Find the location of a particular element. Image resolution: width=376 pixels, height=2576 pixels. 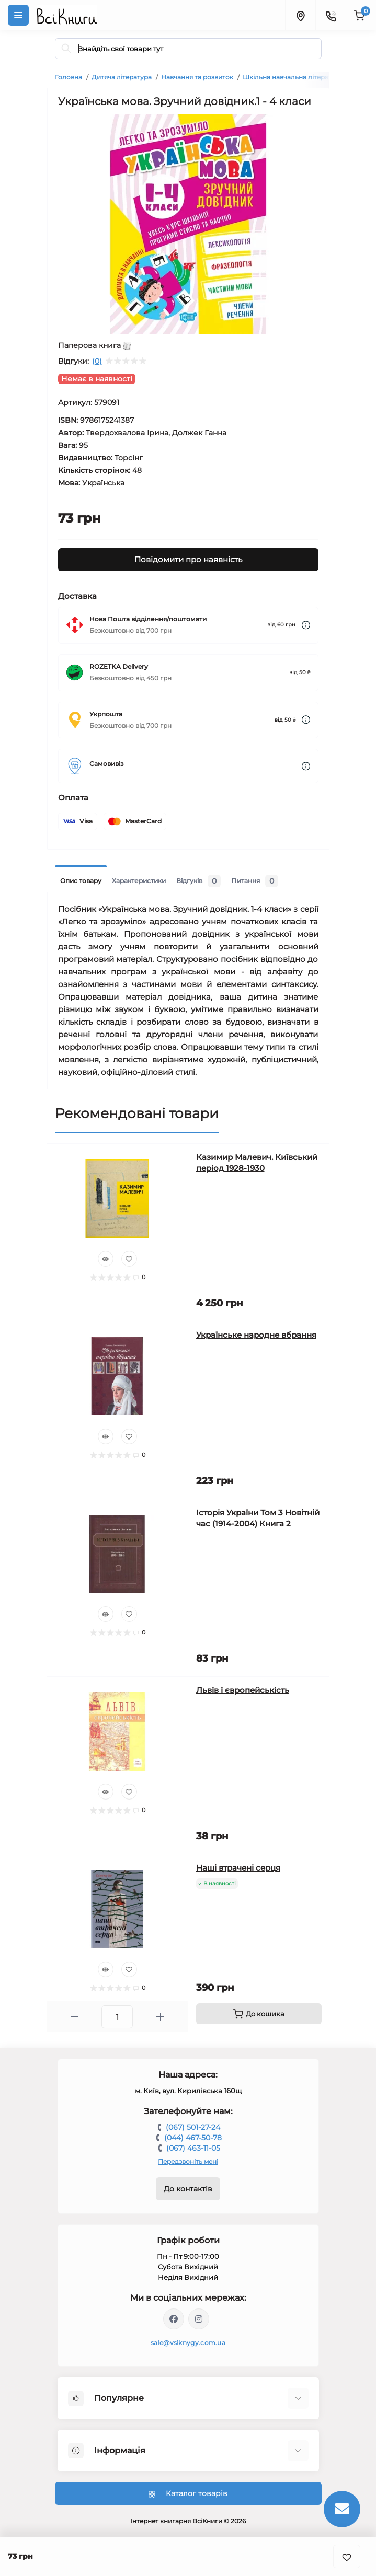

[Locations] is located at coordinates (300, 15).